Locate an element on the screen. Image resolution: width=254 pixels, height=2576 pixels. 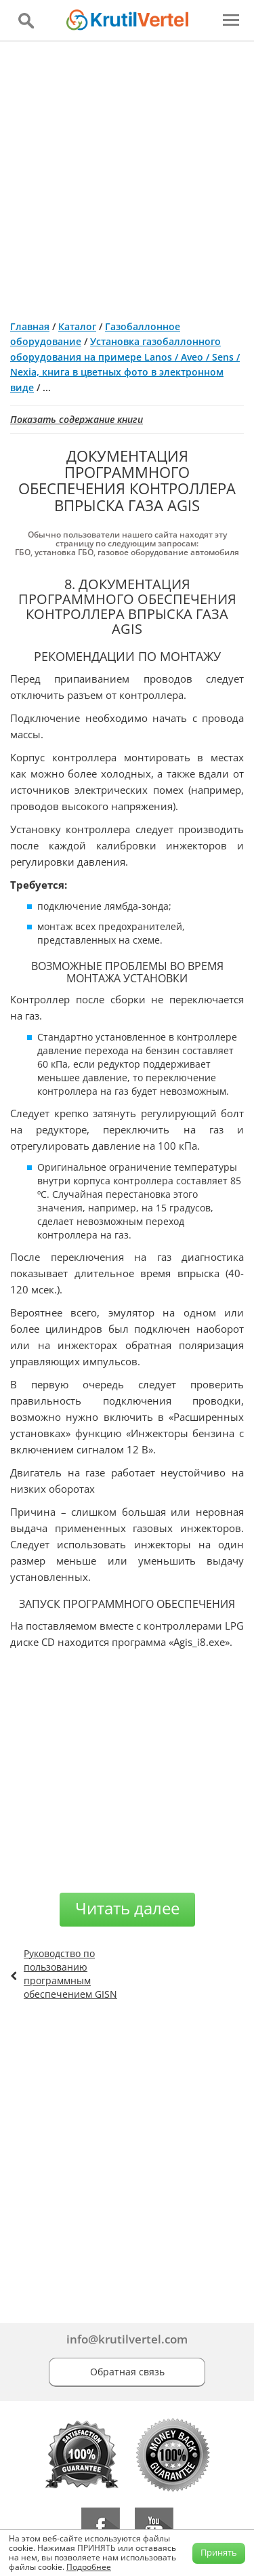
Подробнее is located at coordinates (88, 2567).